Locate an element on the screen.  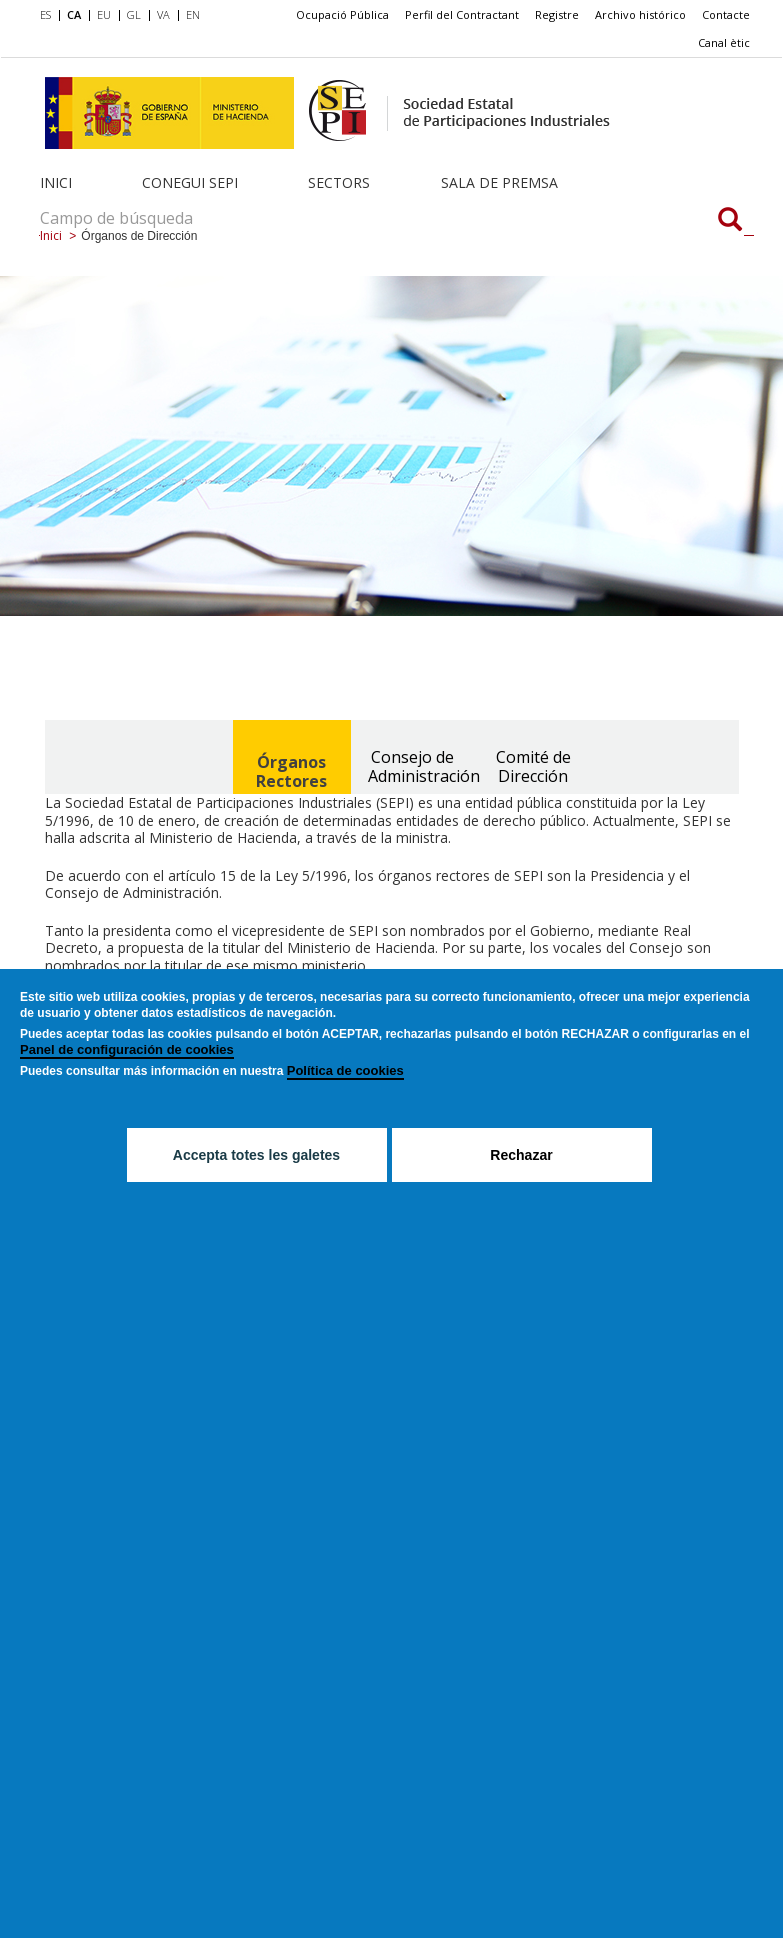
[menuitem] is located at coordinates (49, 16).